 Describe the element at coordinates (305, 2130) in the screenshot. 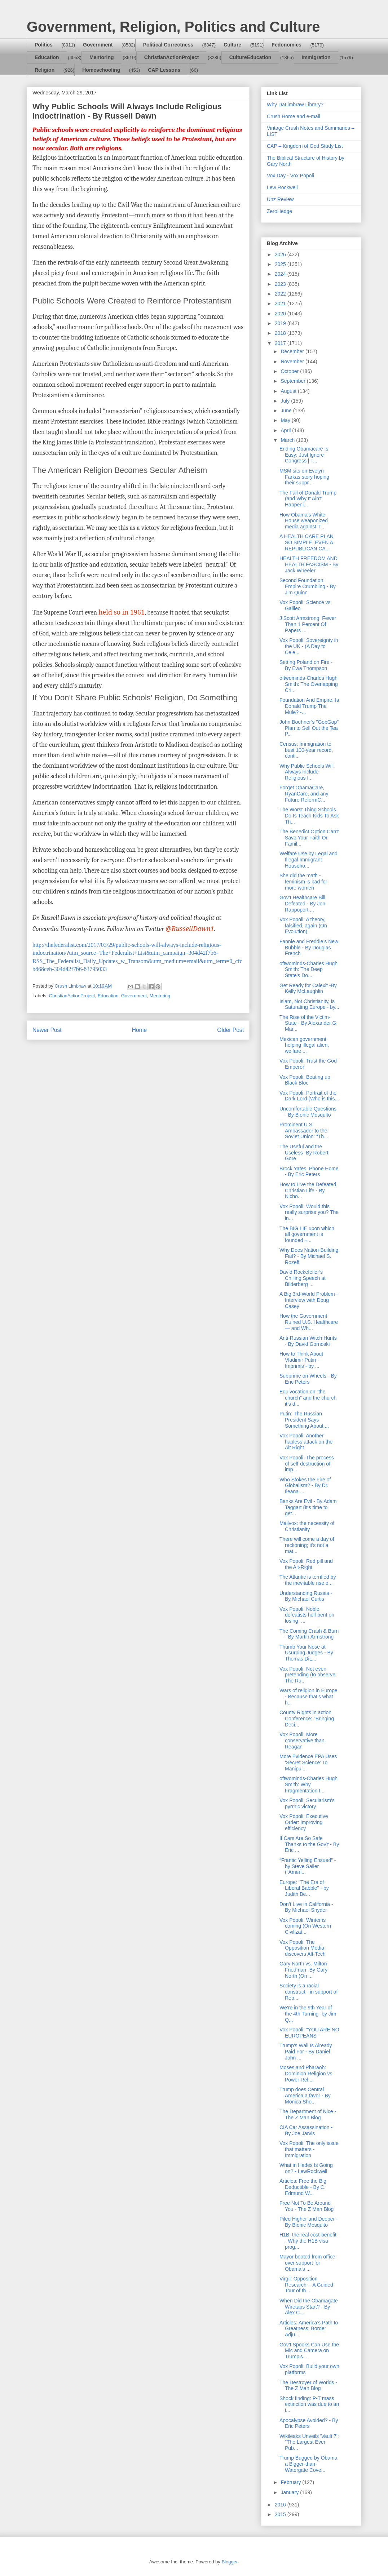

I see `CIA Car Assassination - By Joe Jarvis` at that location.